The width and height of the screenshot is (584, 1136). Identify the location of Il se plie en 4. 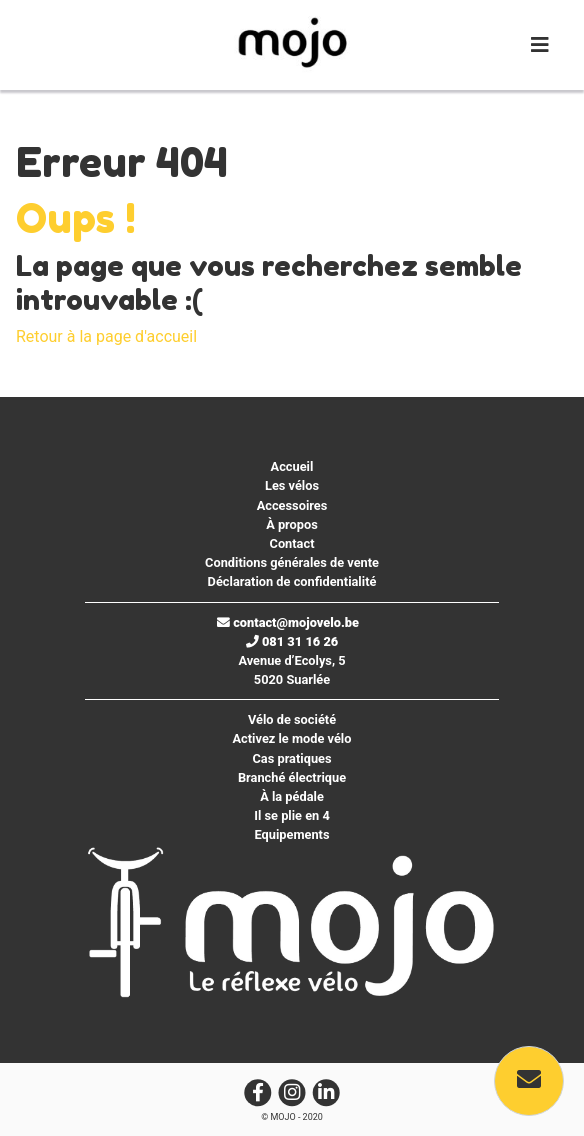
(292, 815).